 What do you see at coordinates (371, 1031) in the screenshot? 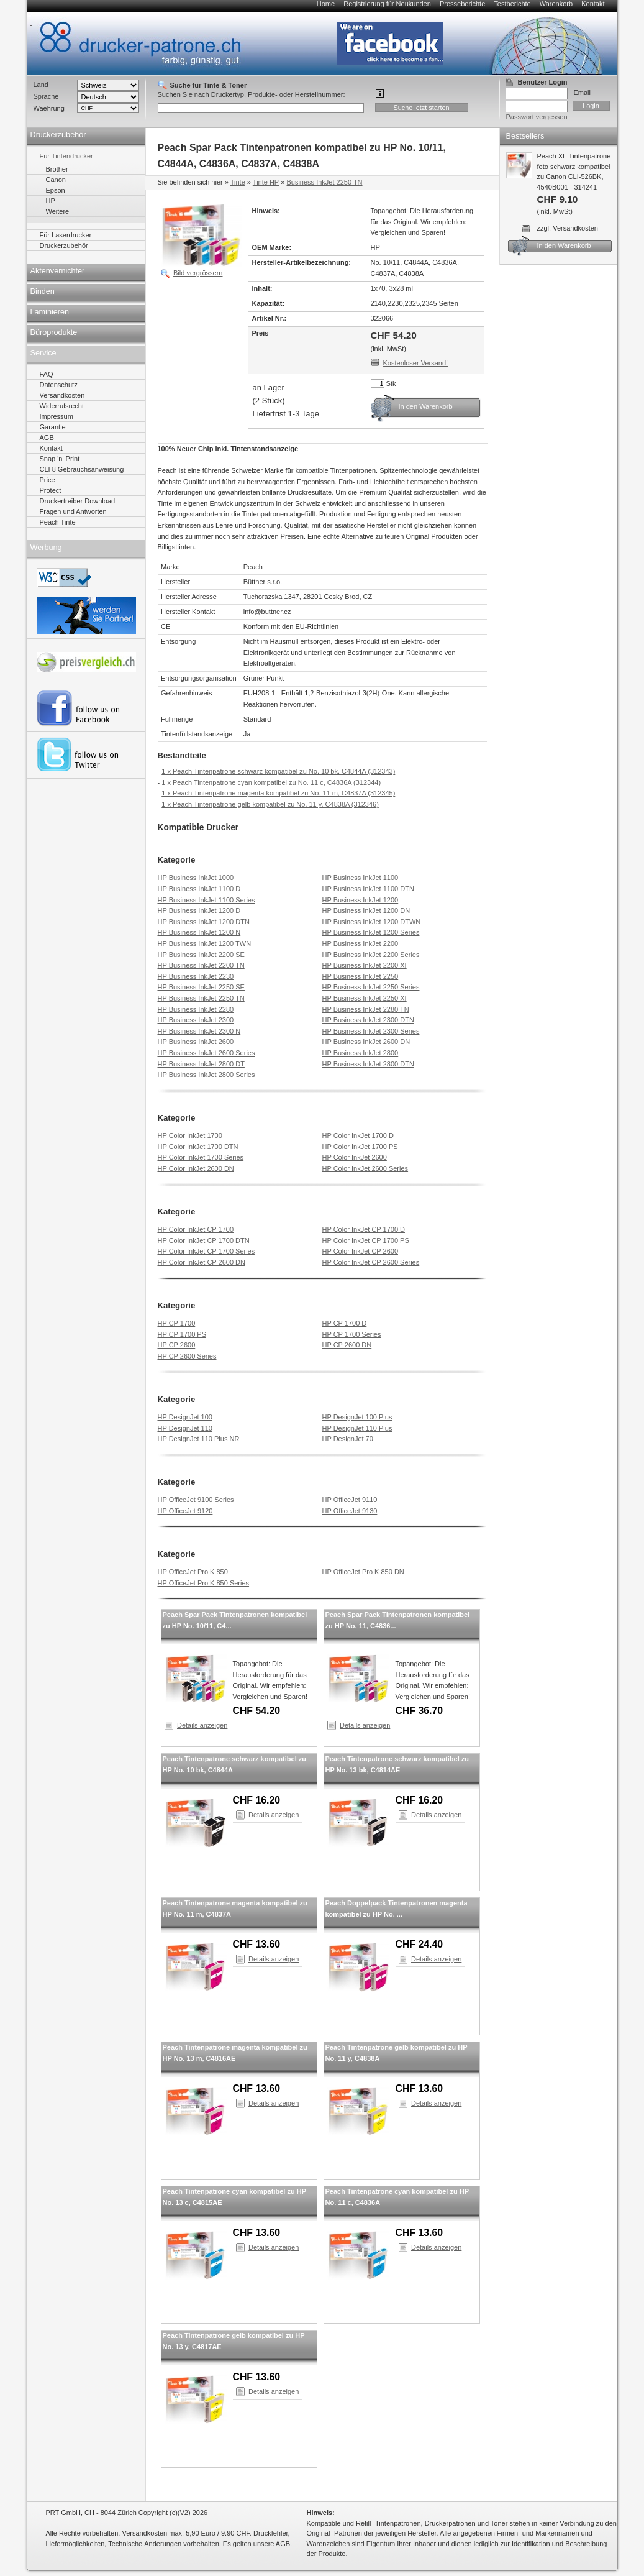
I see `HP Business InkJet 2300 Series` at bounding box center [371, 1031].